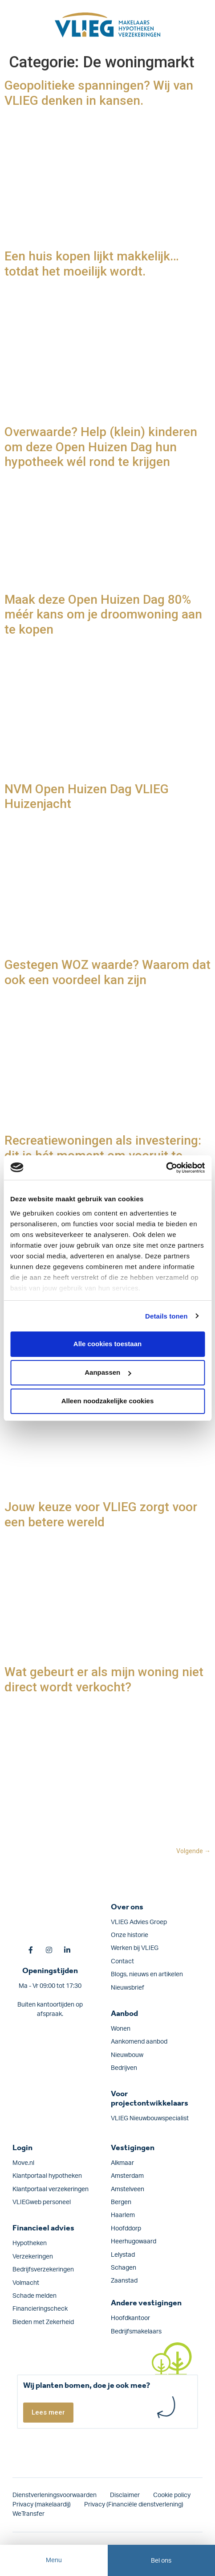  I want to click on Nieuwsbrief, so click(127, 1988).